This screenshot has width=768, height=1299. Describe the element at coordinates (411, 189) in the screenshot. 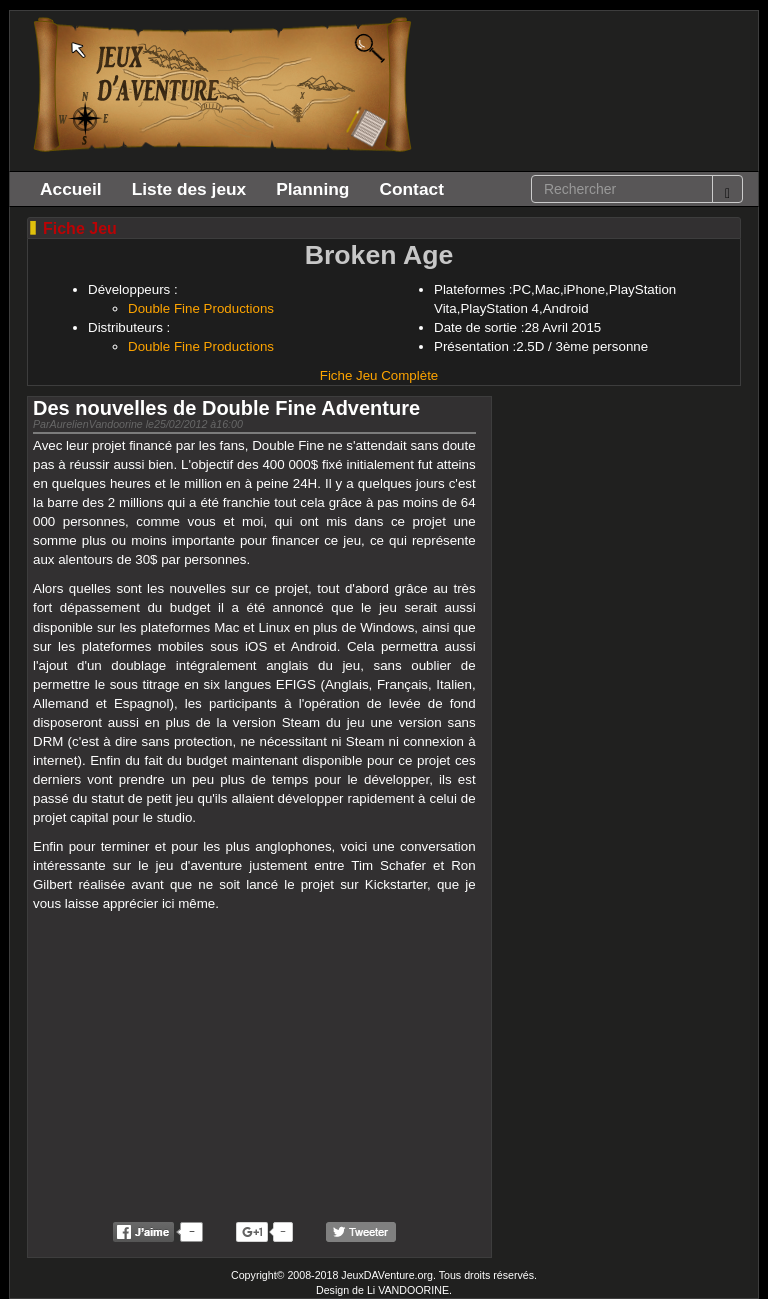

I see `Contact` at that location.